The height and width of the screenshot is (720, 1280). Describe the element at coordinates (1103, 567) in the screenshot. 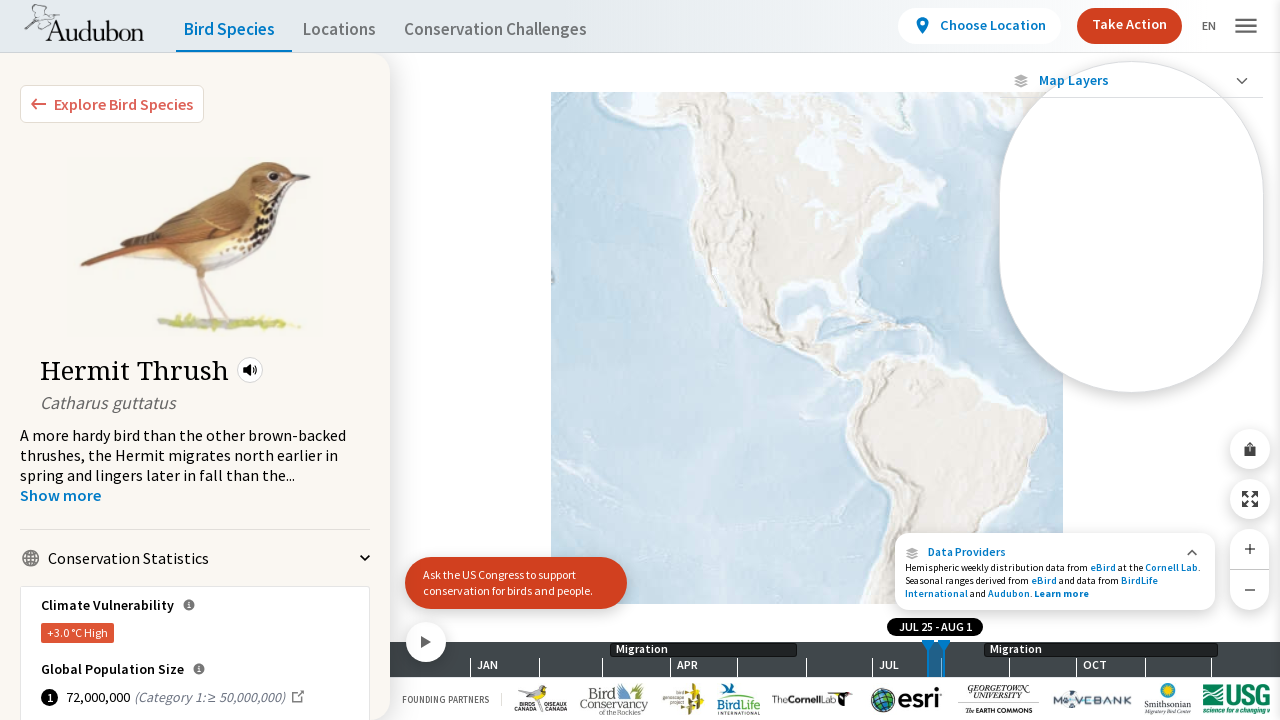

I see `eBird` at that location.